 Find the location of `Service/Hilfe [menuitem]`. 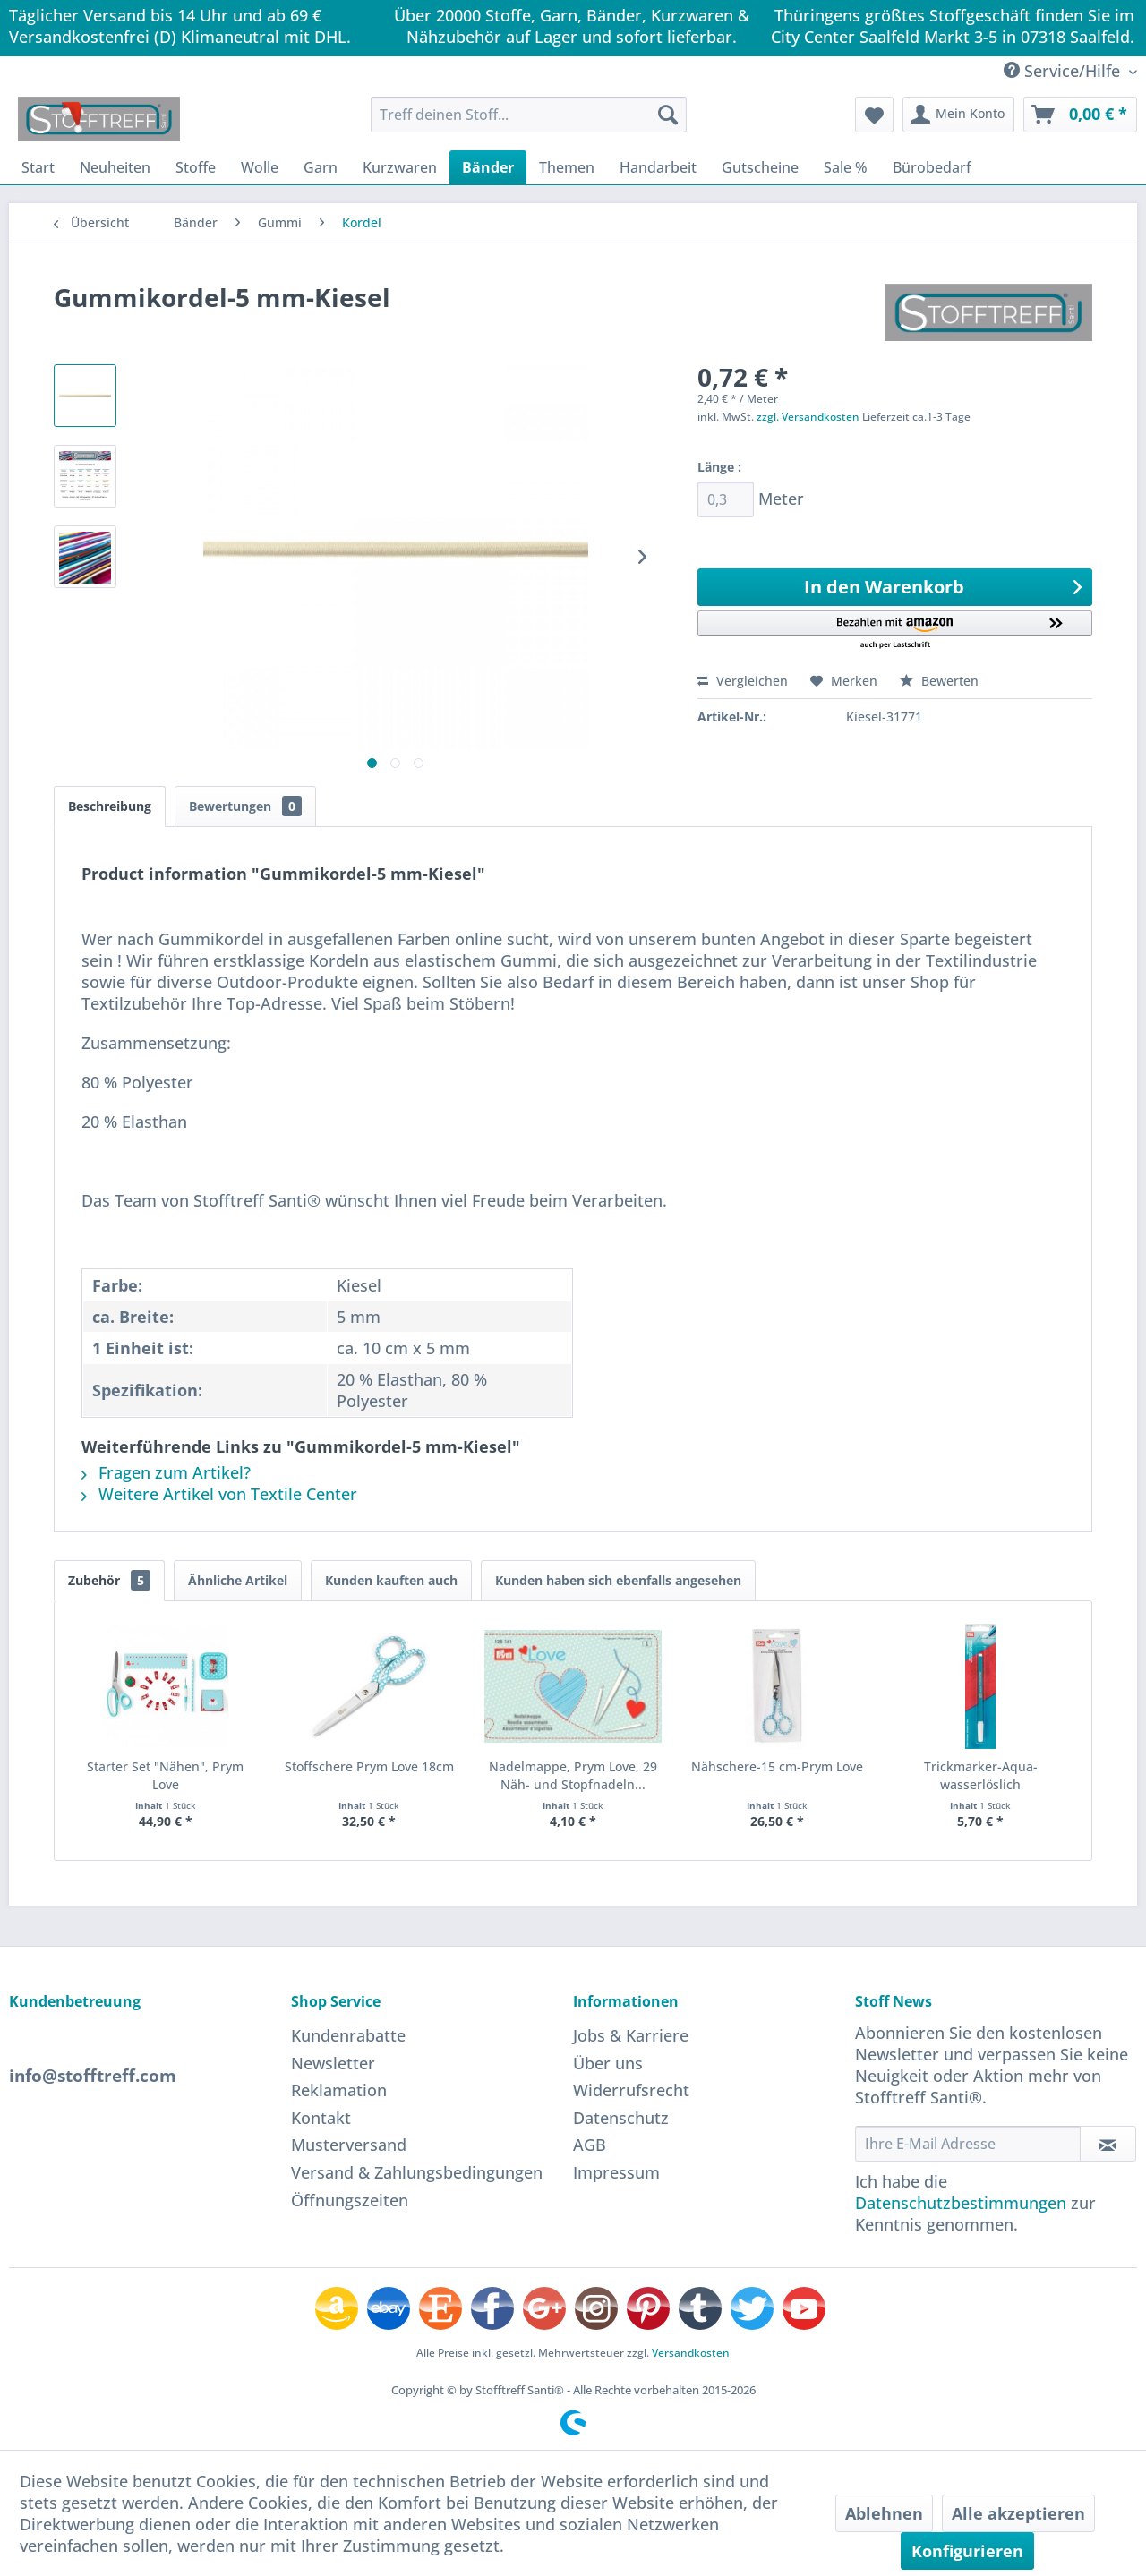

Service/Hilfe [menuitem] is located at coordinates (1064, 70).